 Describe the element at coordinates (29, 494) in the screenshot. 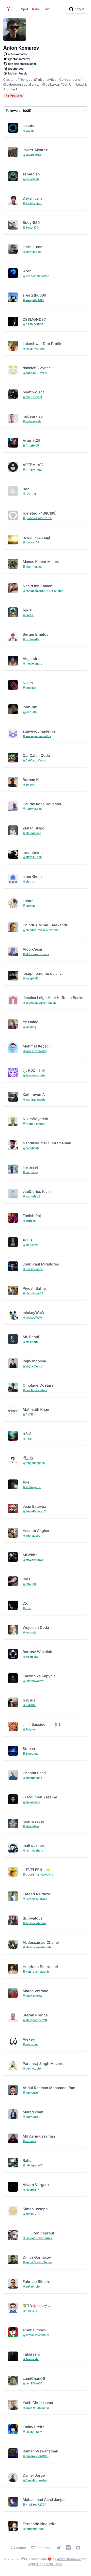

I see `@Ben-Scr` at that location.